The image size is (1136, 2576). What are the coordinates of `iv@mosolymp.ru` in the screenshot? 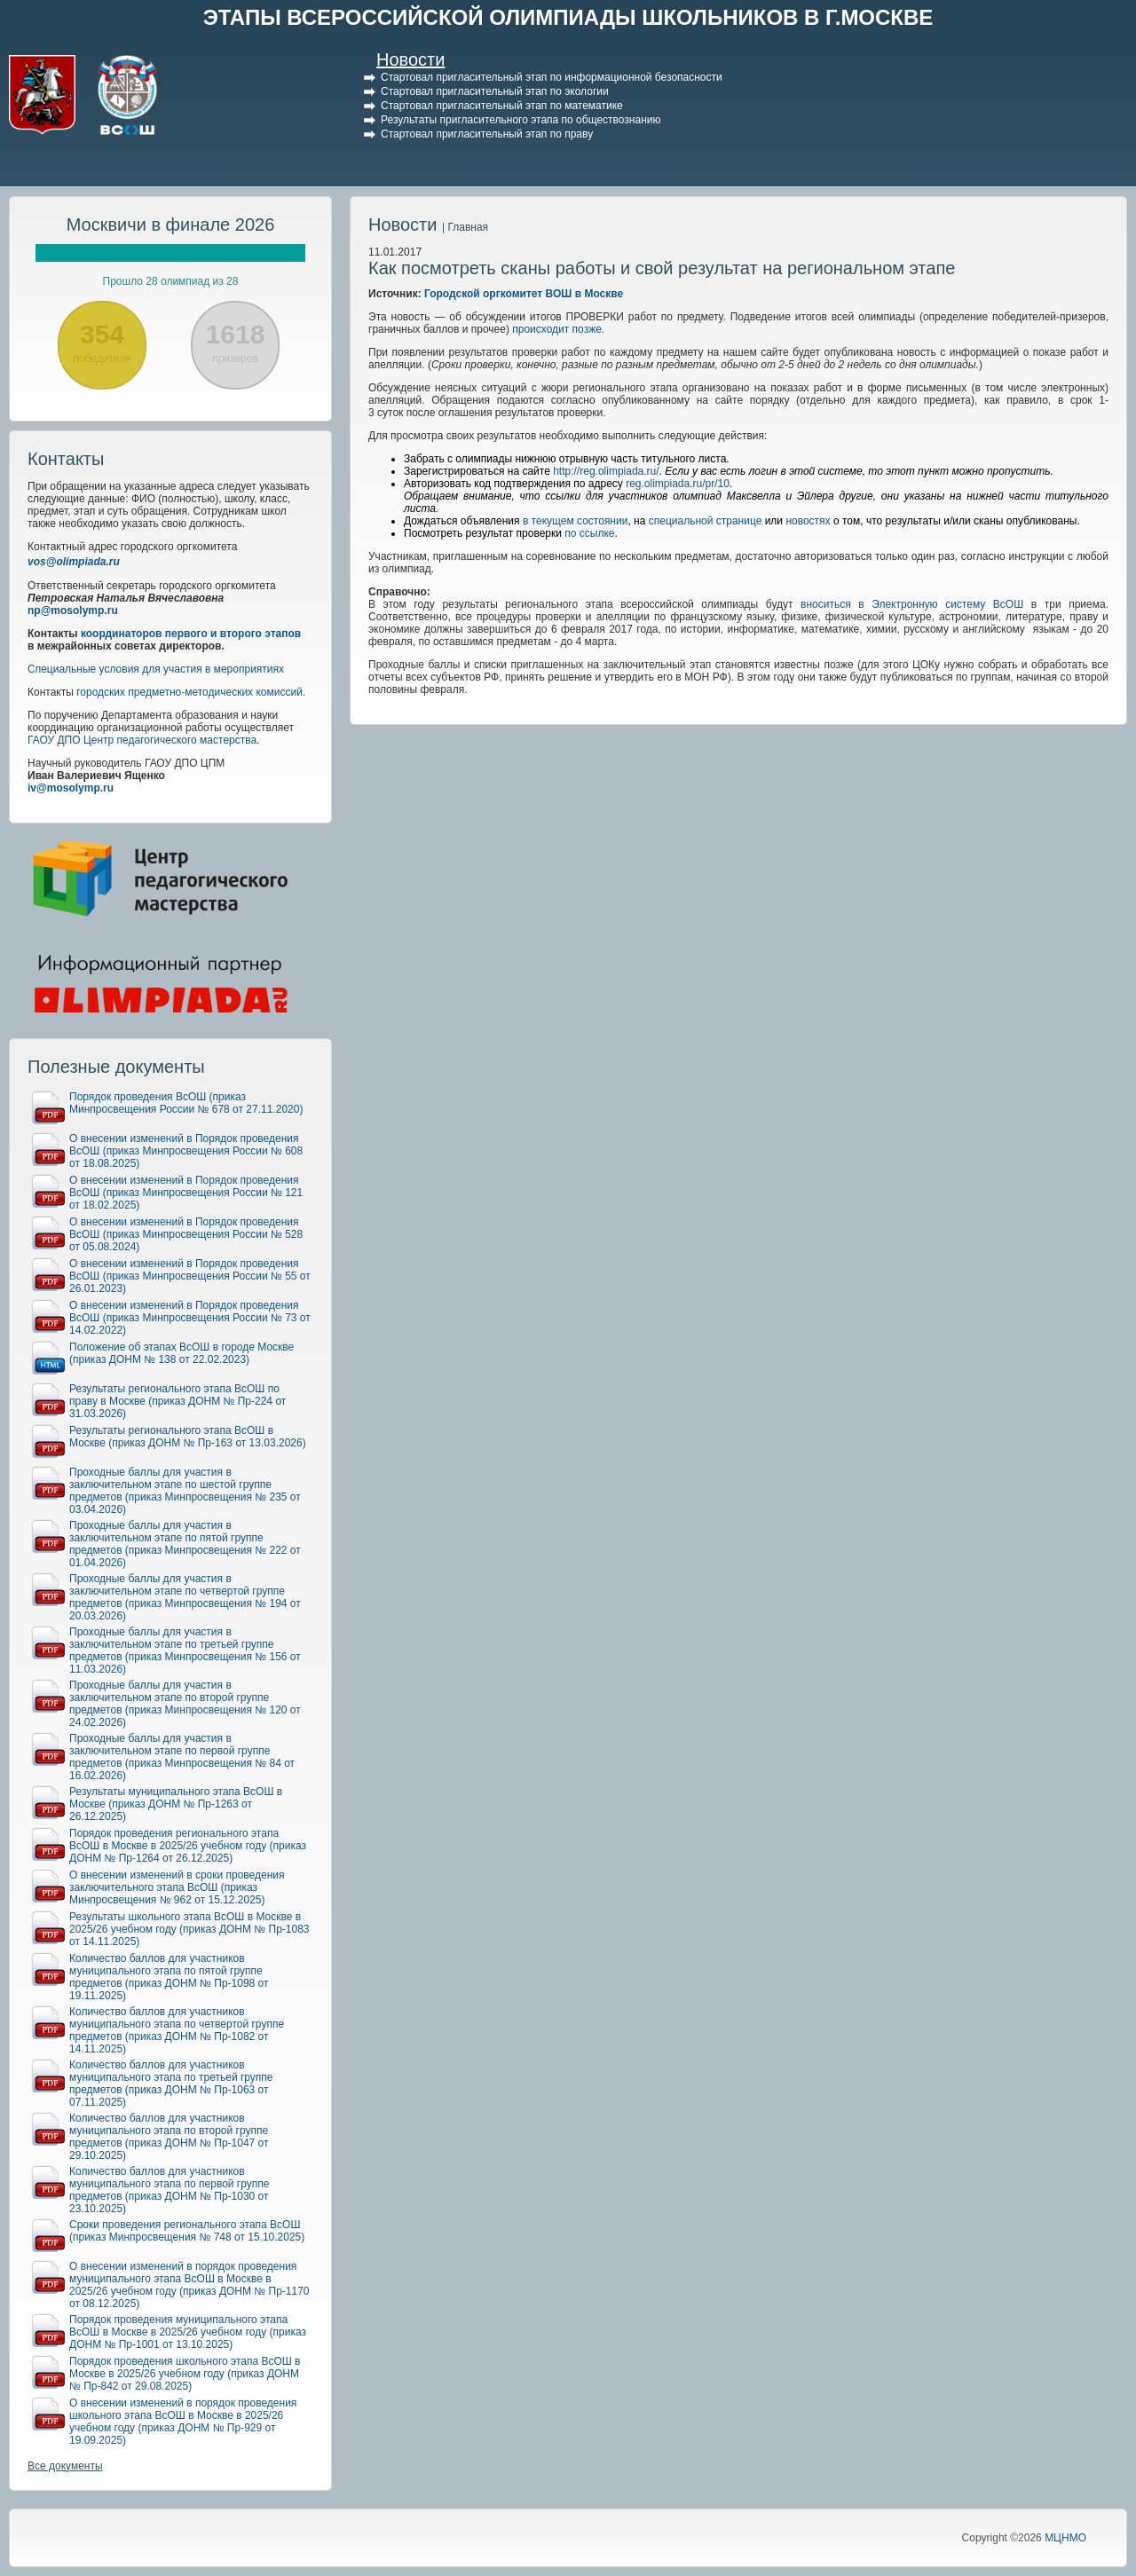 It's located at (71, 788).